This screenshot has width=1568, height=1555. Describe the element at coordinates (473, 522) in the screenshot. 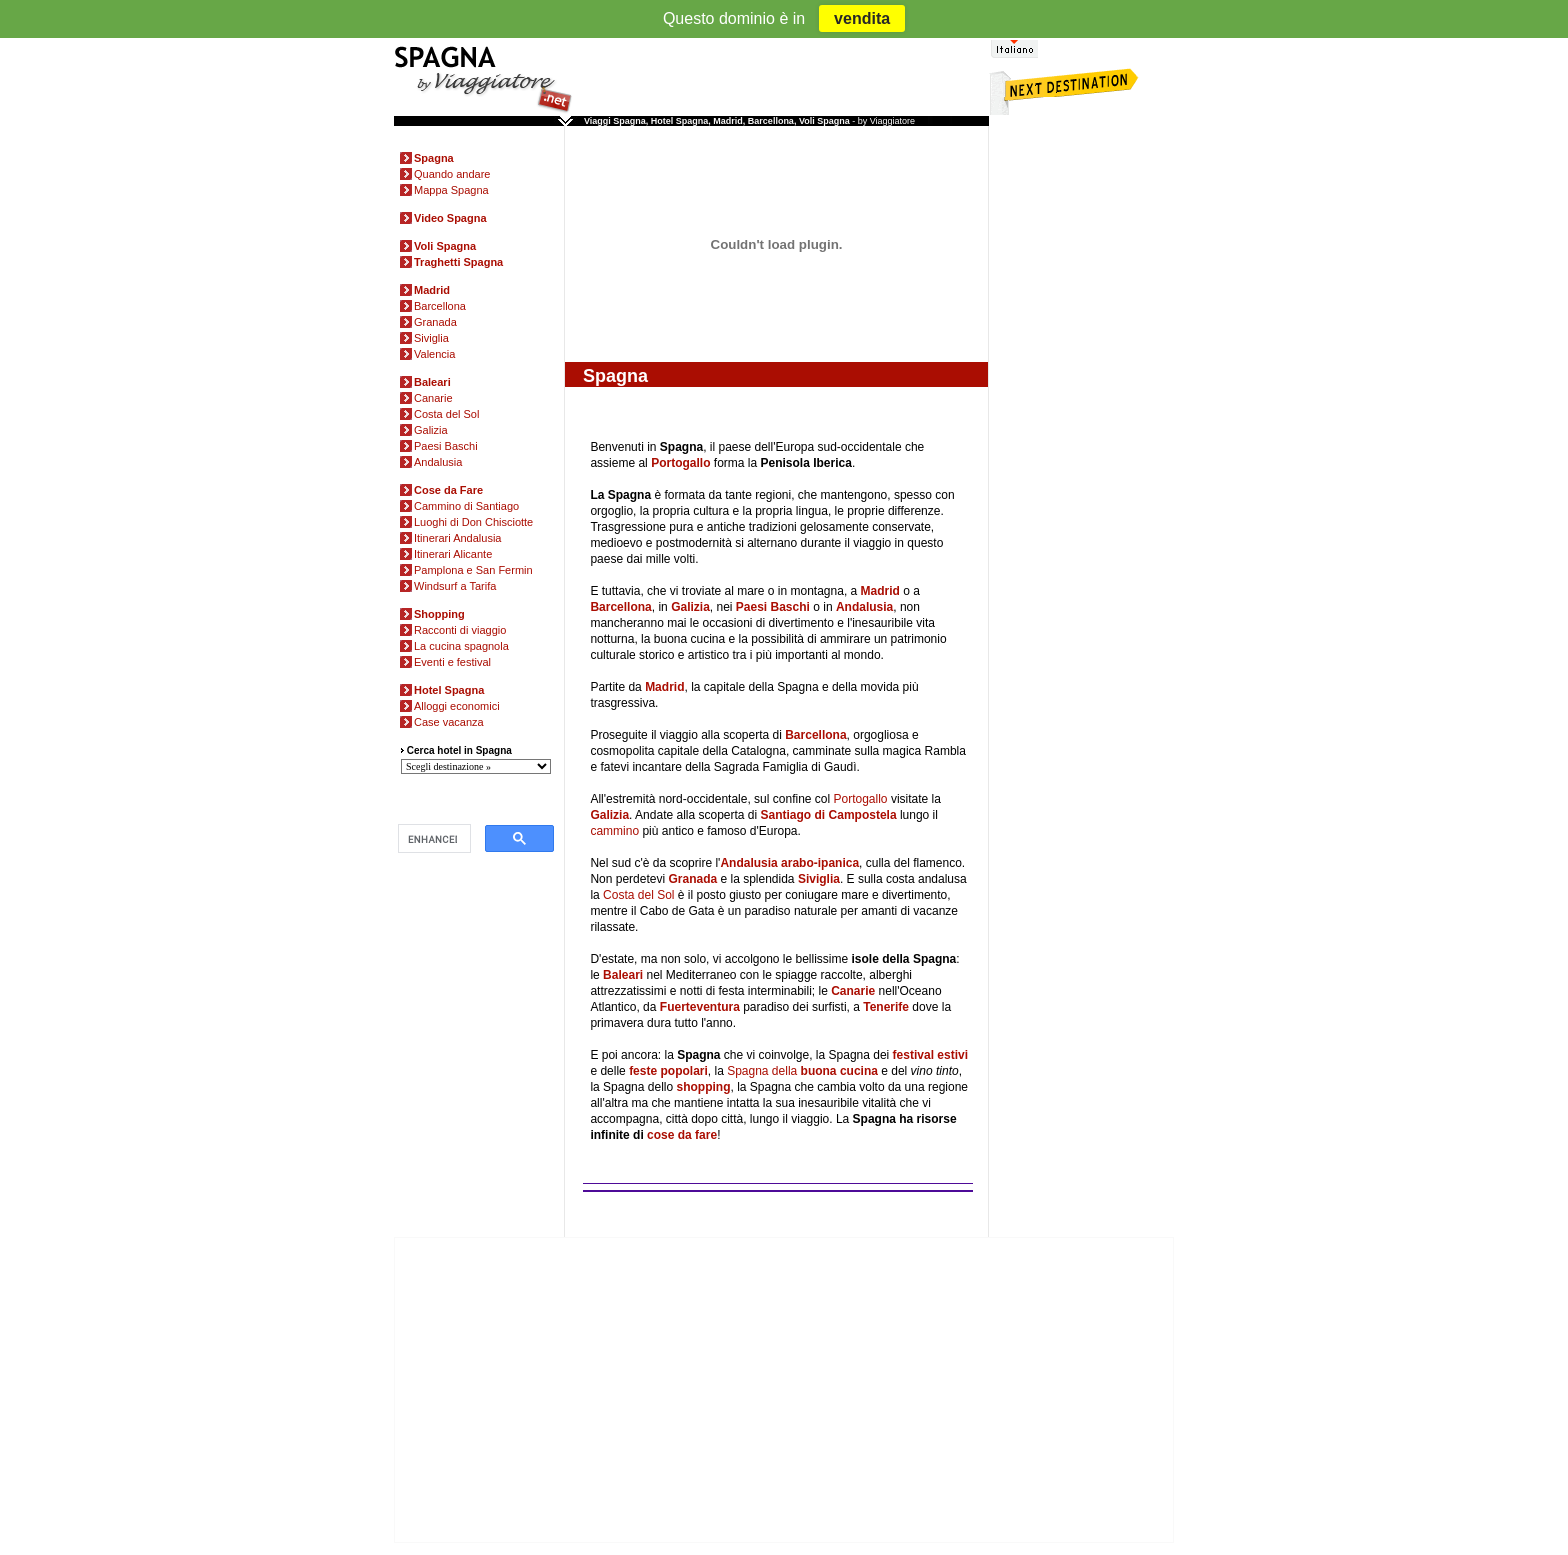

I see `Luoghi di Don Chisciotte` at that location.